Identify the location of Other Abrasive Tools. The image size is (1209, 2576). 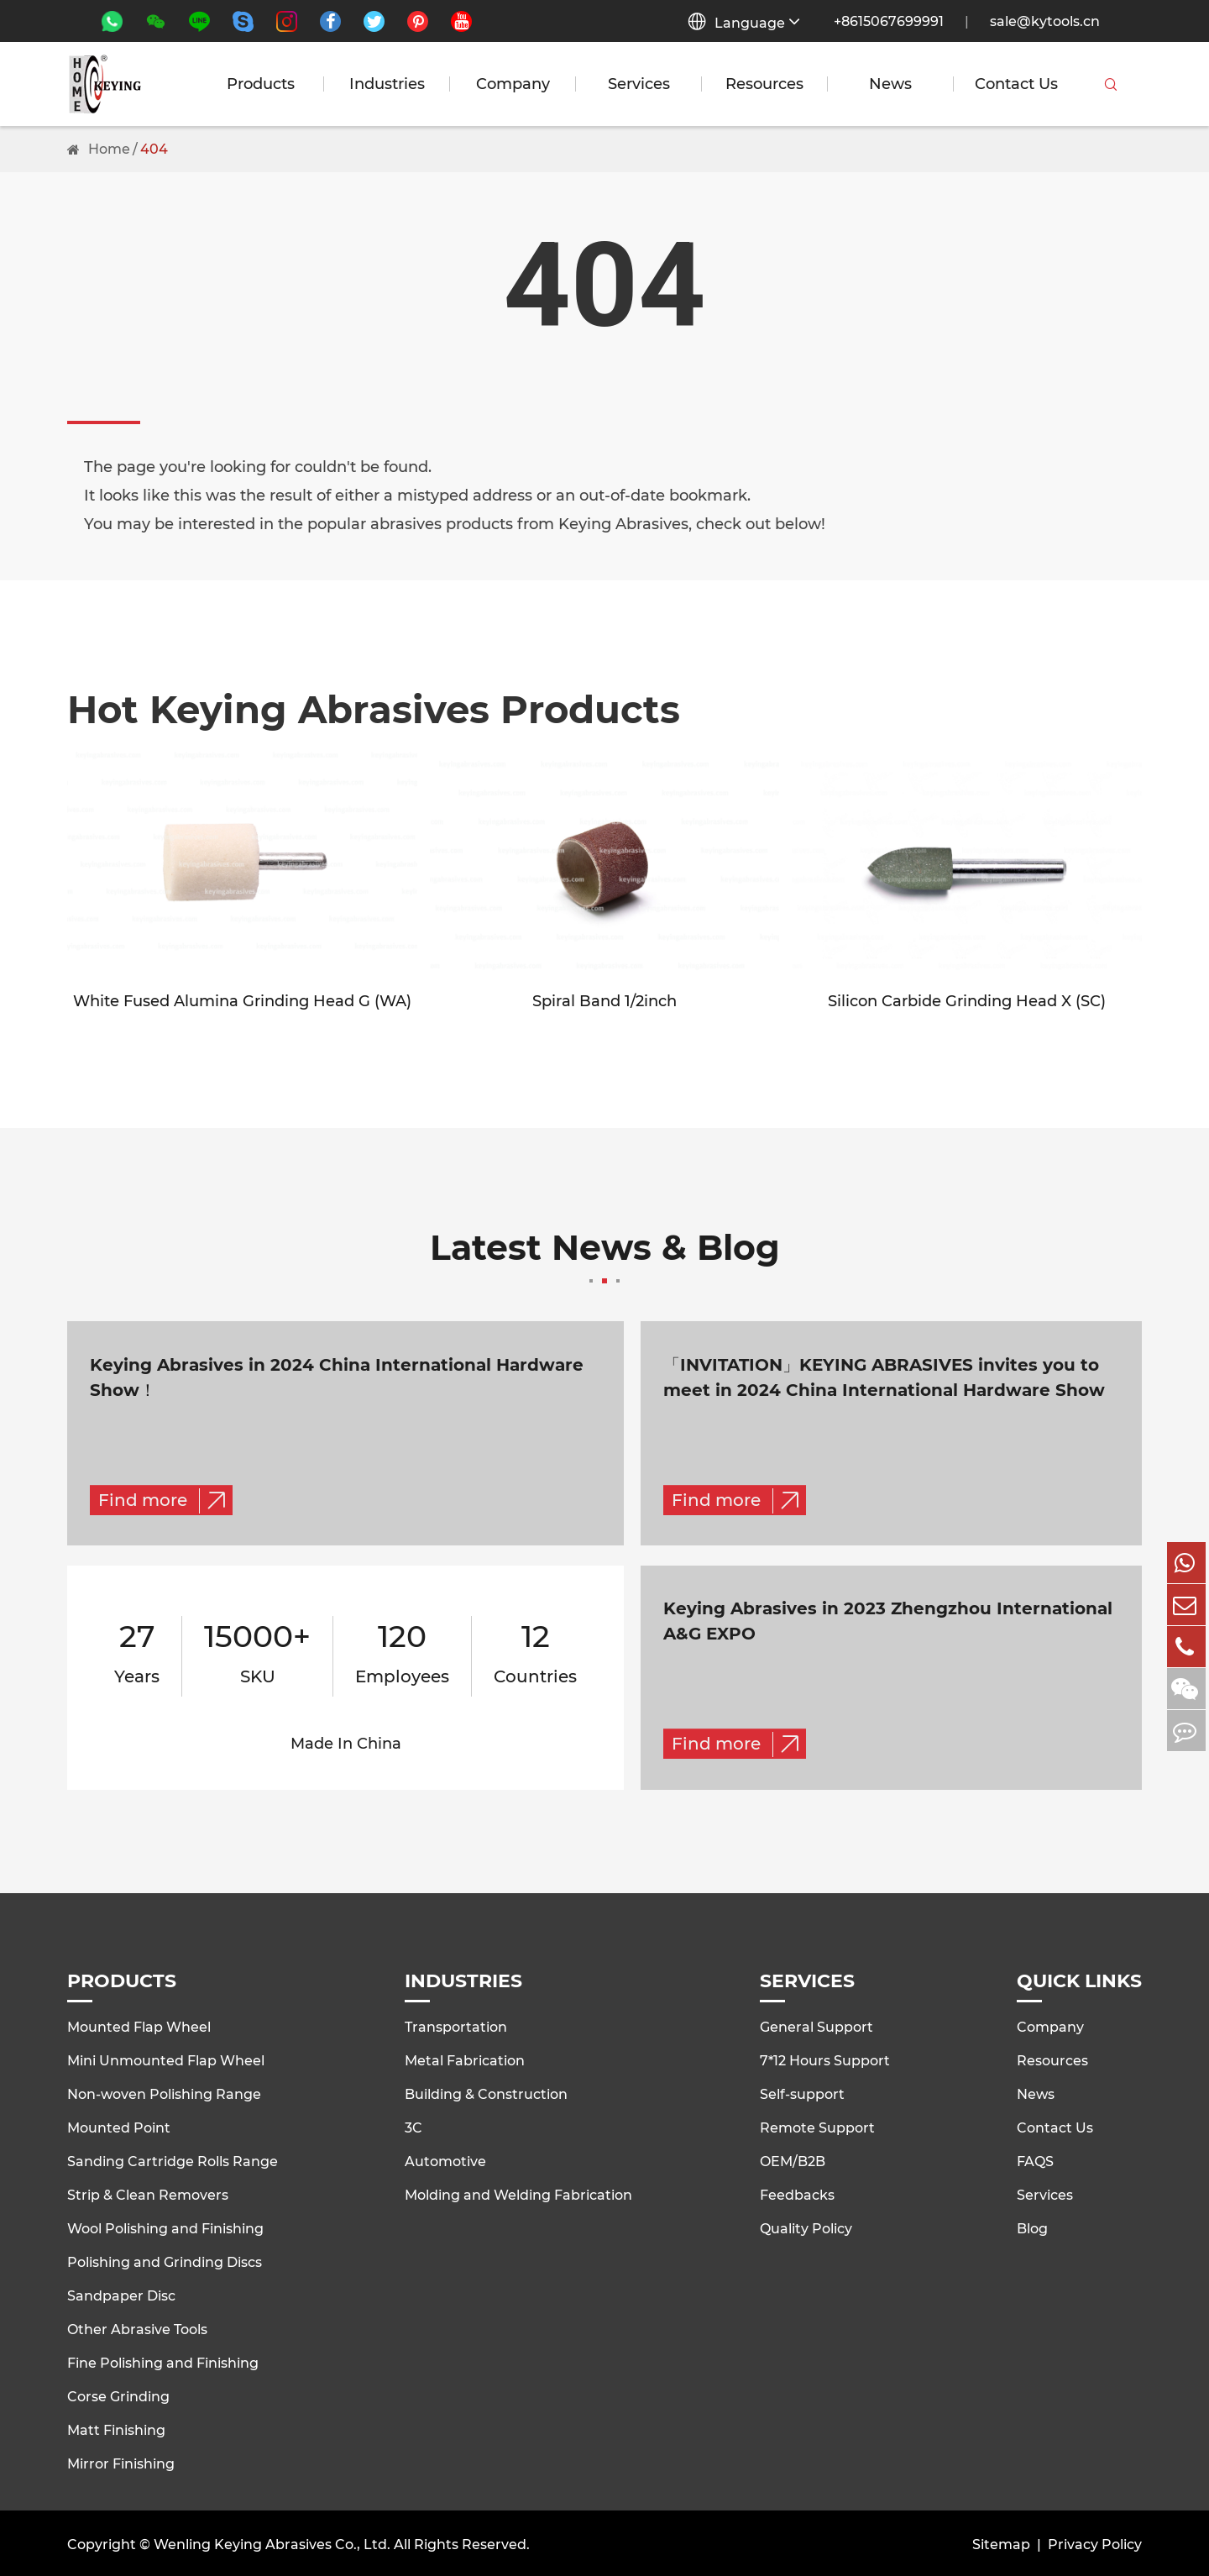
(137, 2328).